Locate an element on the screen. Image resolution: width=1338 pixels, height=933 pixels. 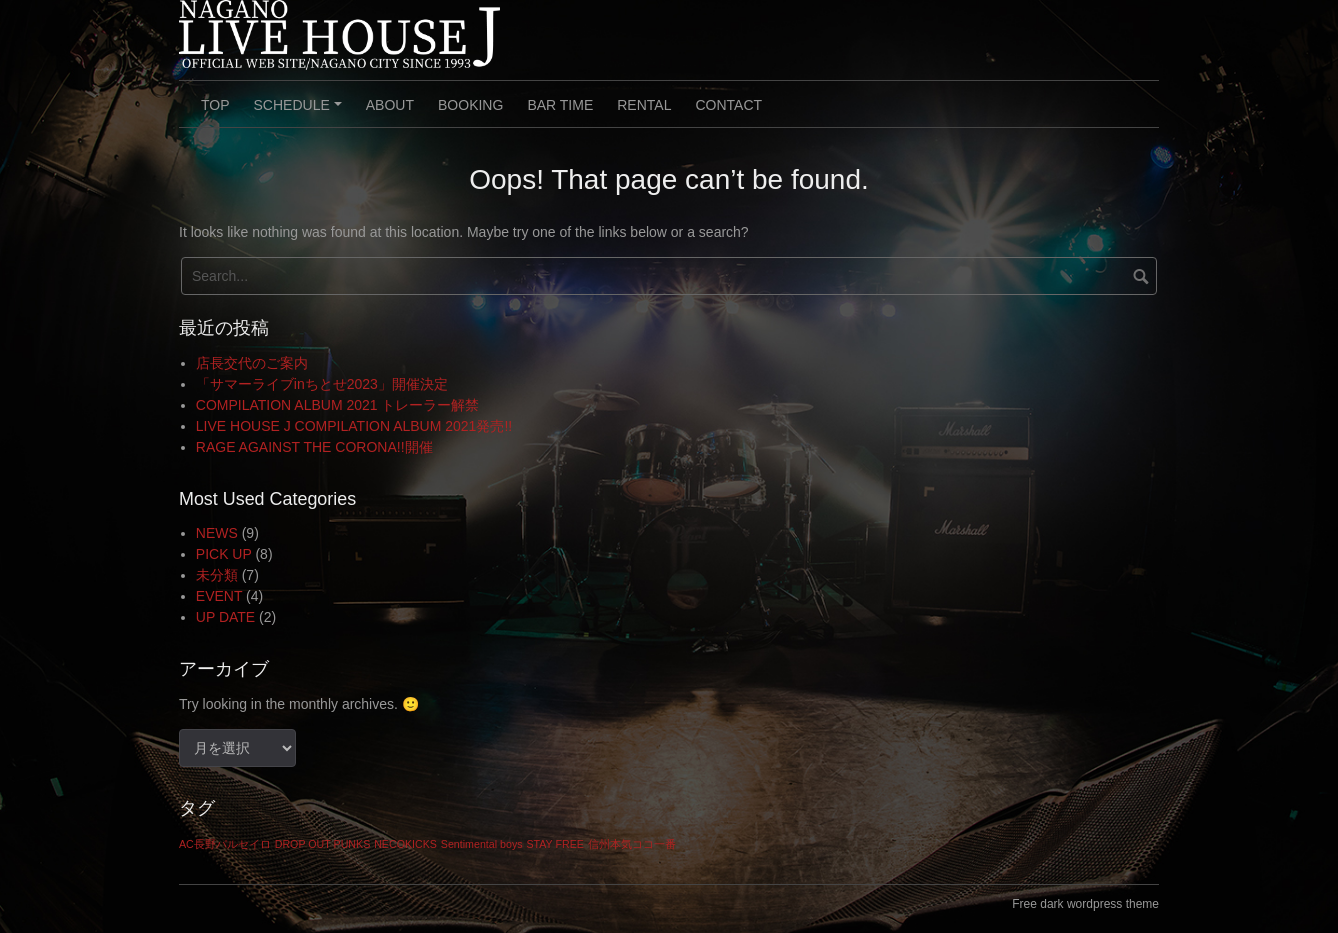
NECOKICKS [NECOKICKS (1個の項目)] is located at coordinates (405, 844).